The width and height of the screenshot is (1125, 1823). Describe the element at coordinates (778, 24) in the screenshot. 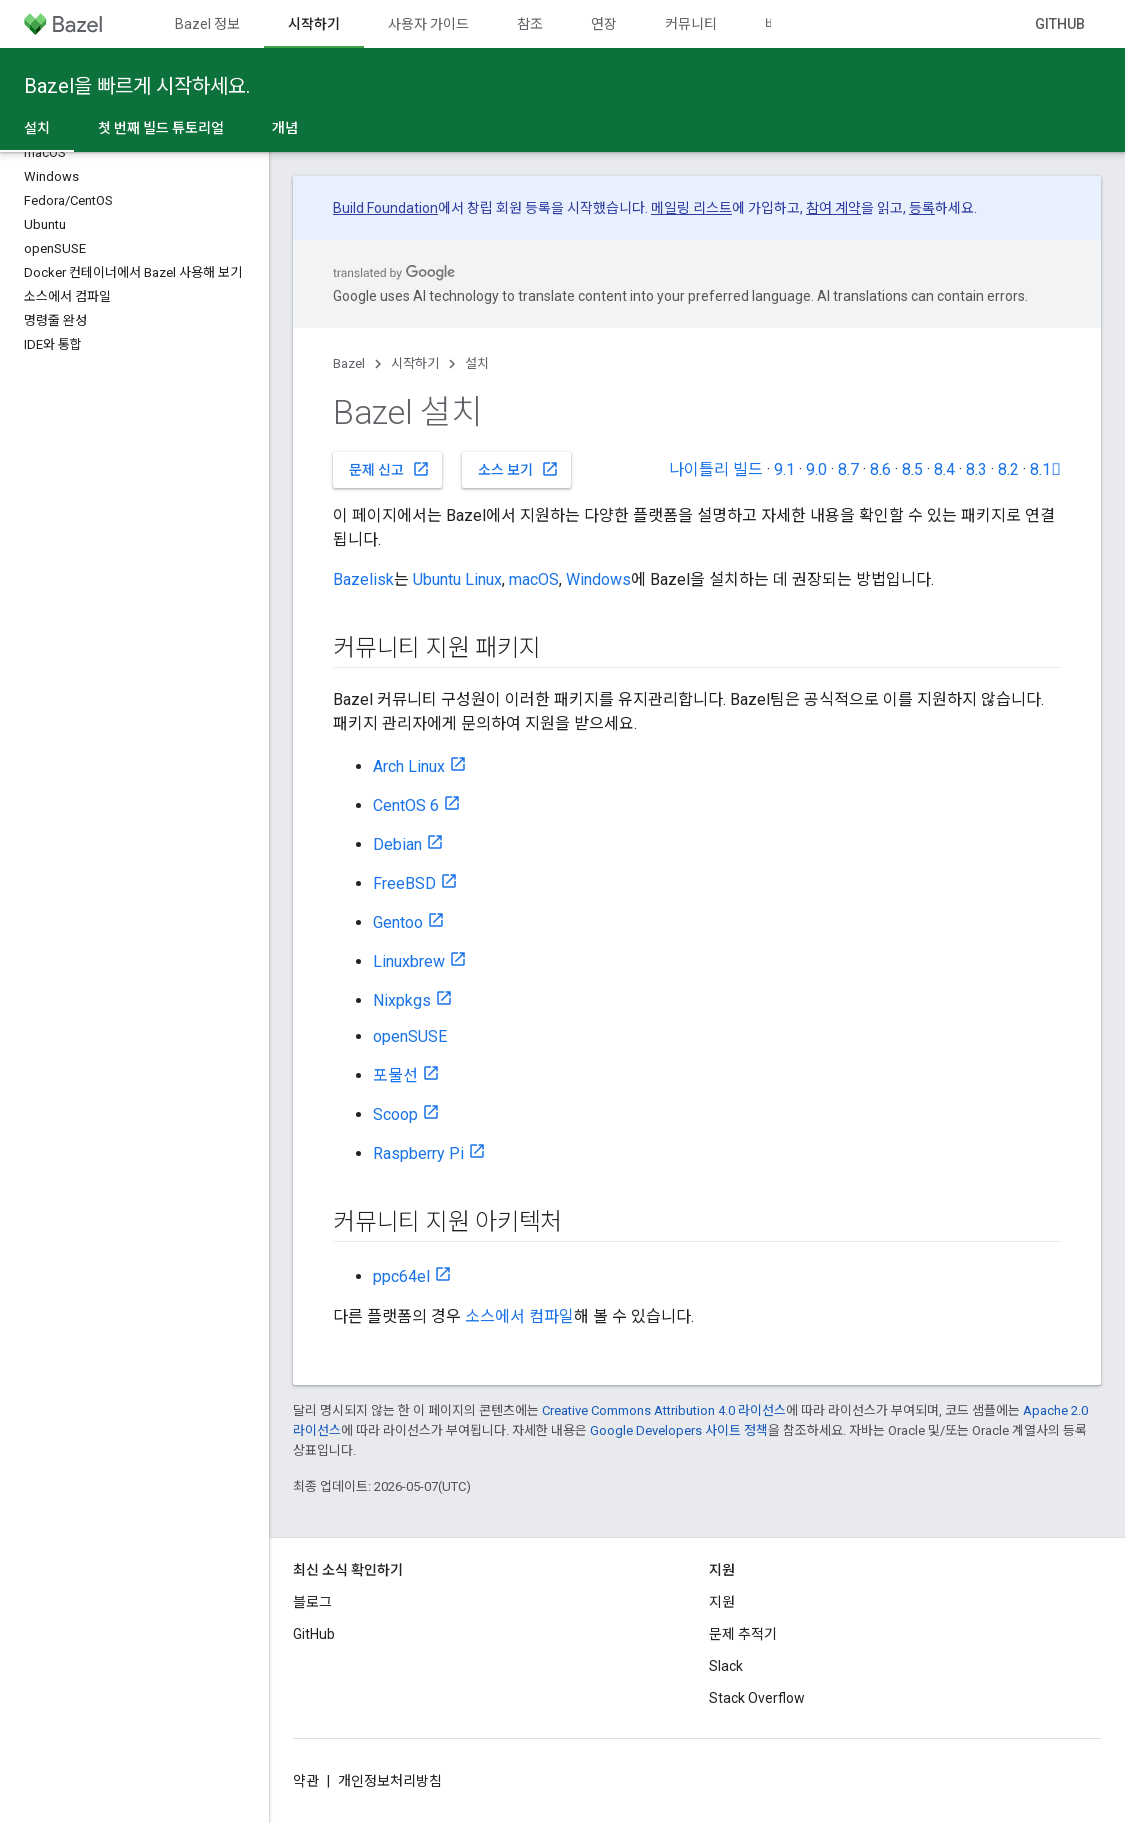

I see `버전` at that location.